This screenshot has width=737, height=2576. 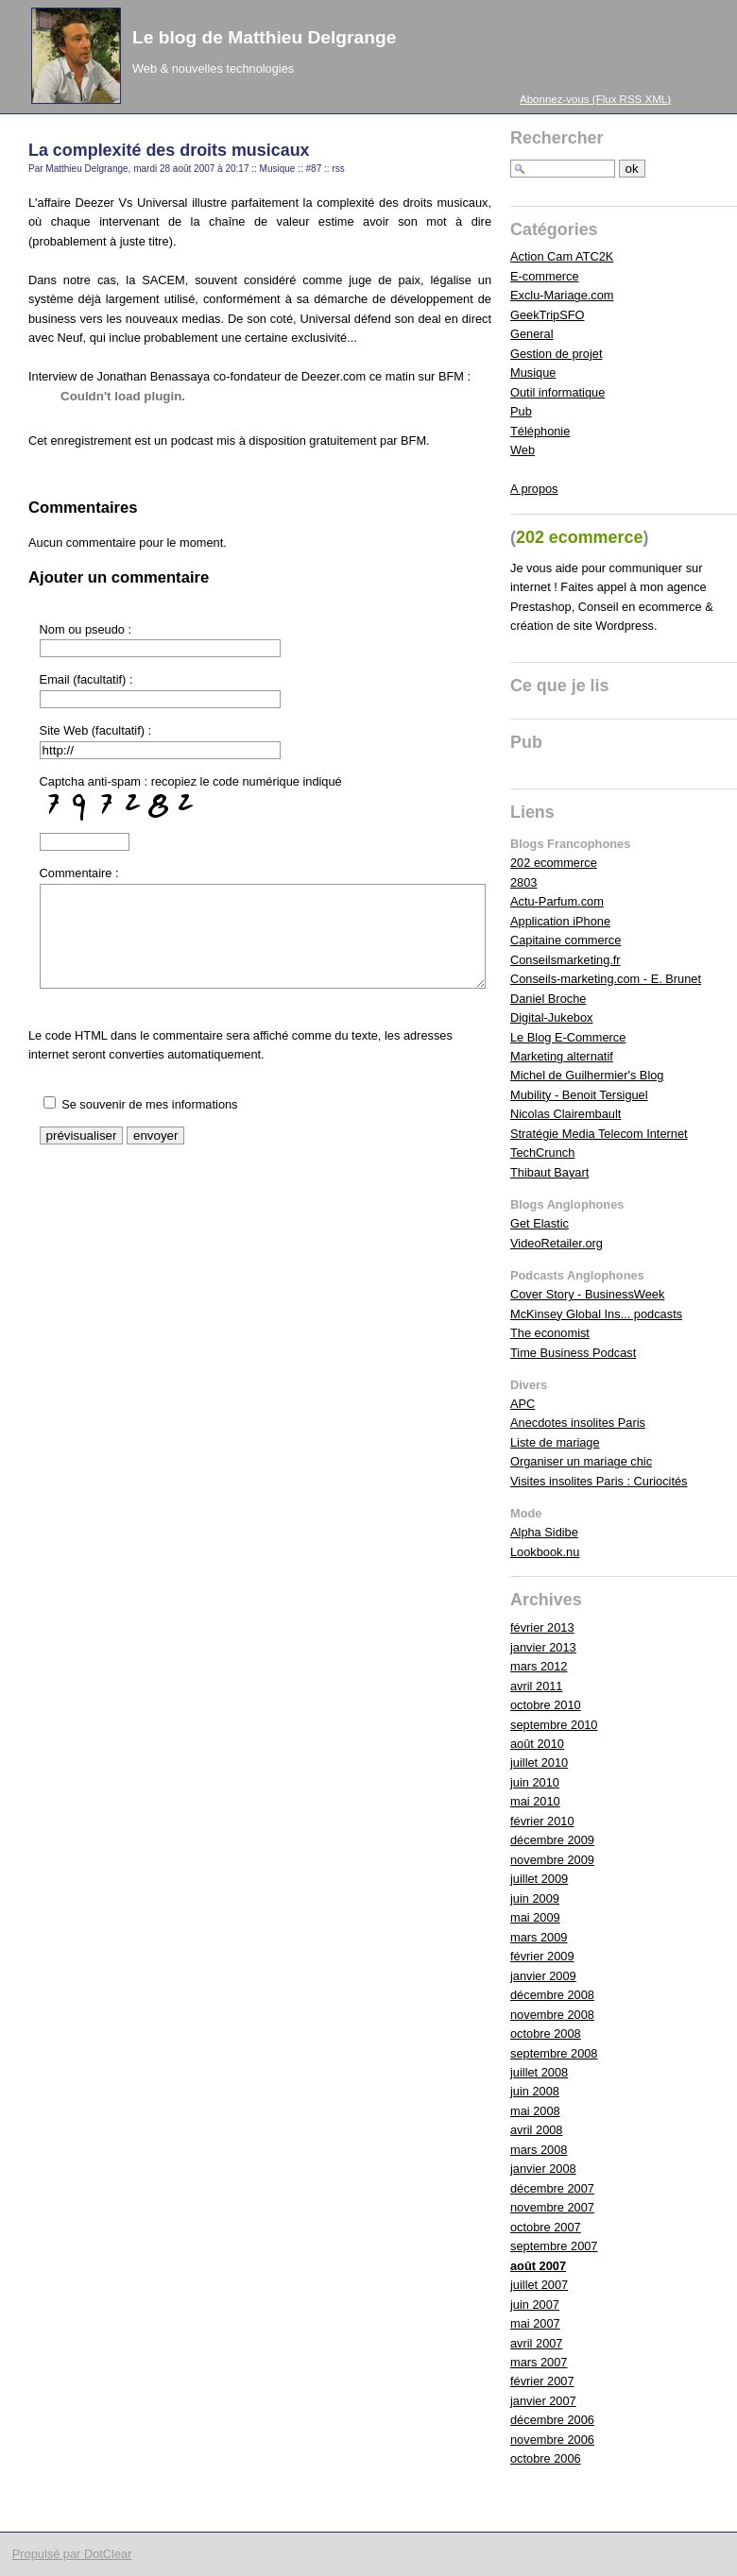 What do you see at coordinates (539, 2285) in the screenshot?
I see `juillet 2007` at bounding box center [539, 2285].